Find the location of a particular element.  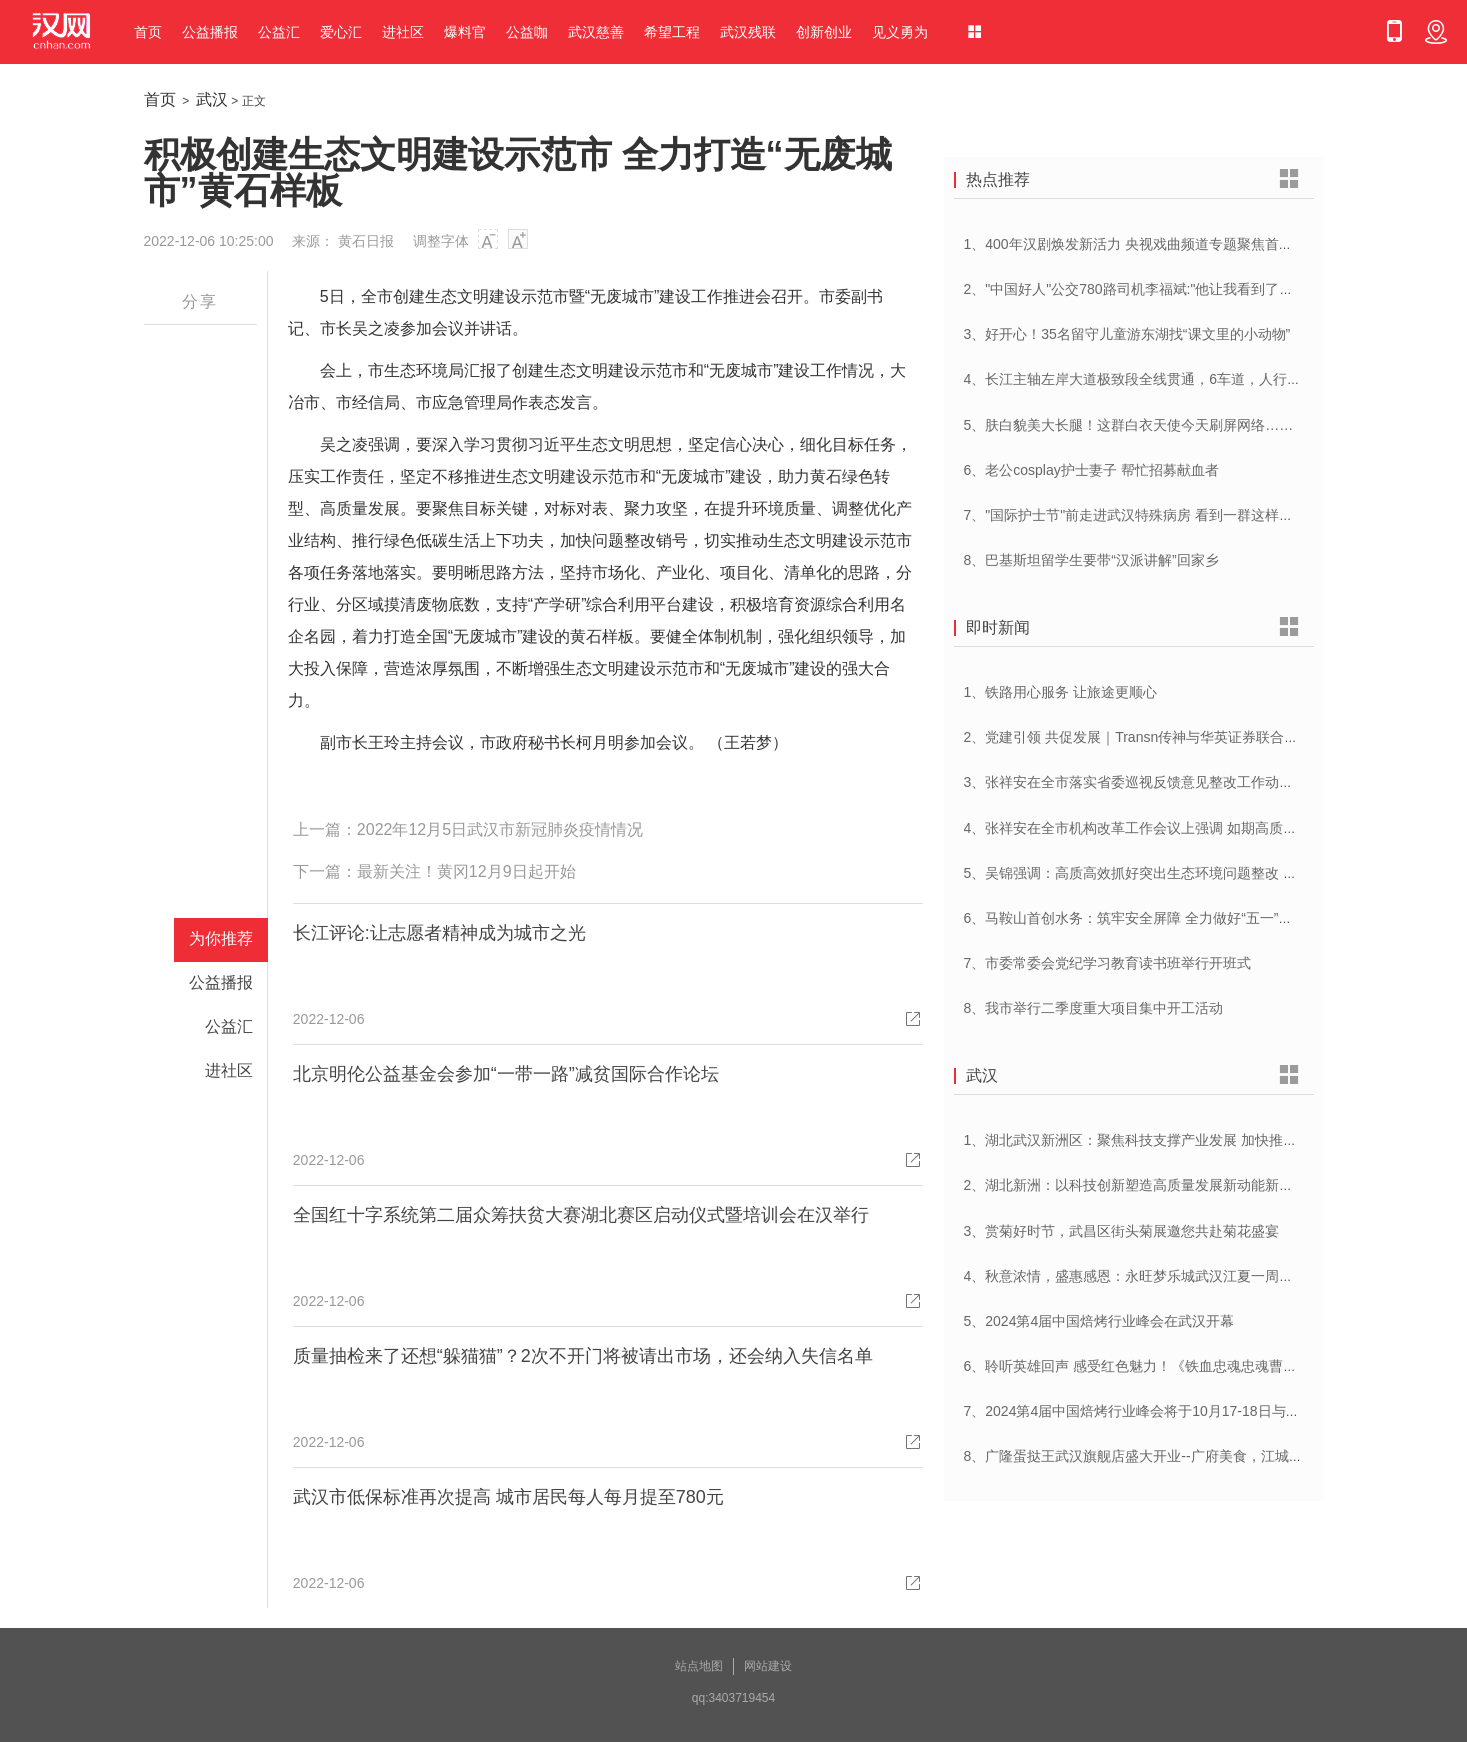

4、秋意浓情，盛惠感恩：永旺梦乐城武汉江夏一周年庆盛启！ is located at coordinates (1157, 1276).